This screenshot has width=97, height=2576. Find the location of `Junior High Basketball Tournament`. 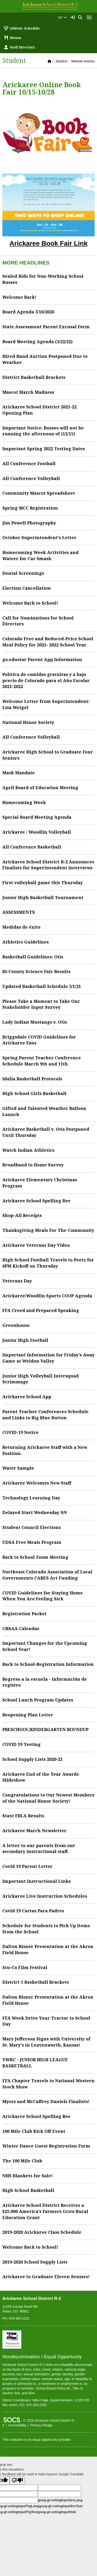

Junior High Basketball Tournament is located at coordinates (43, 897).